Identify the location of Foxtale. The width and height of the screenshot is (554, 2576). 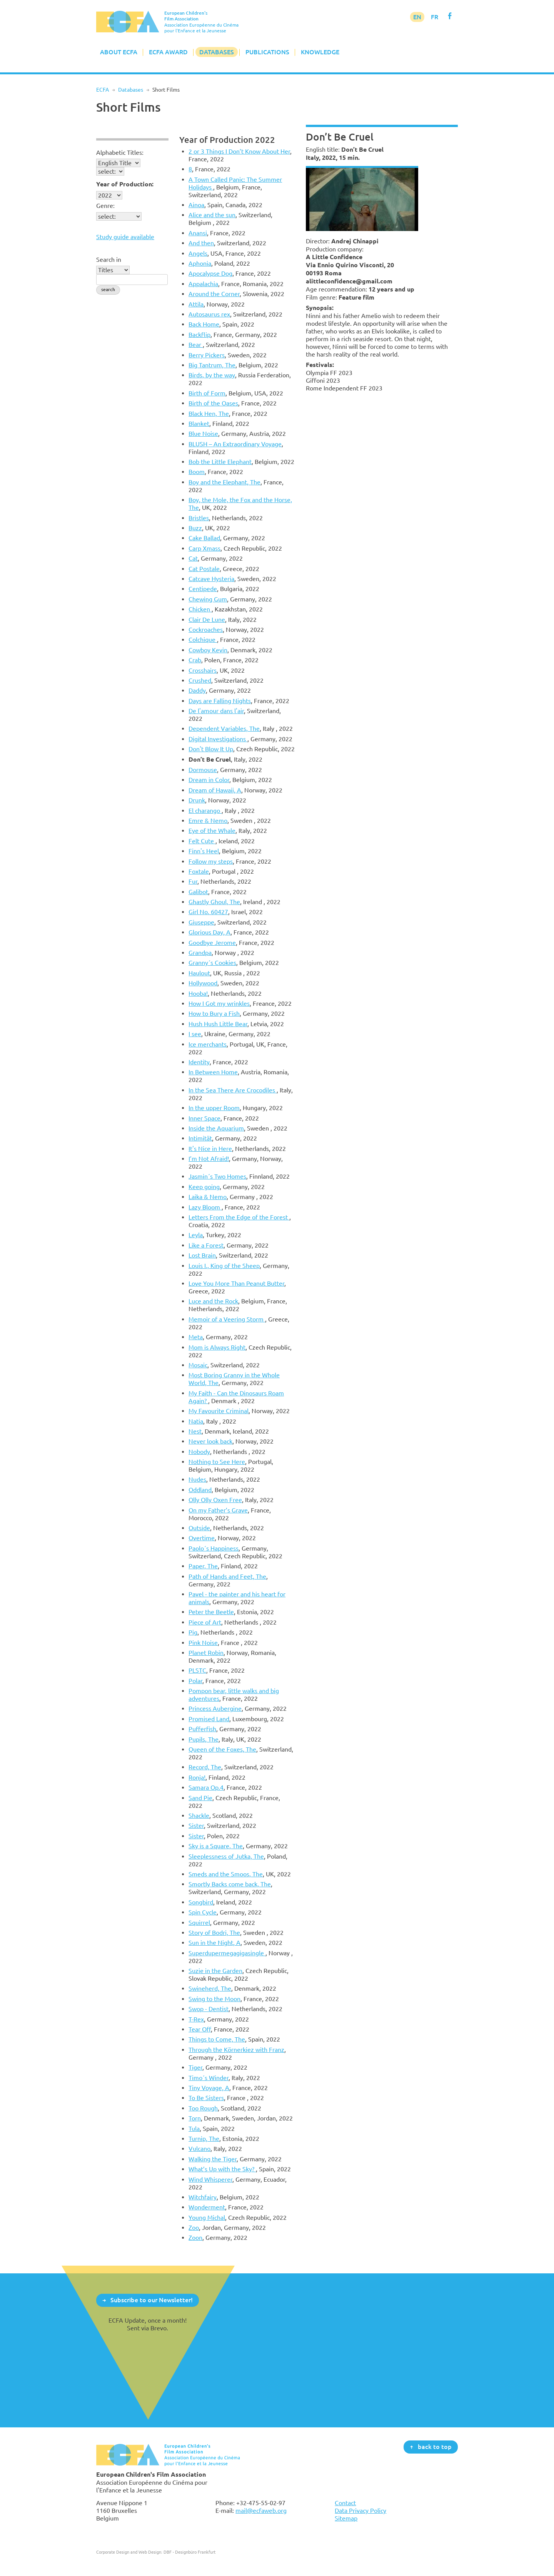
(199, 871).